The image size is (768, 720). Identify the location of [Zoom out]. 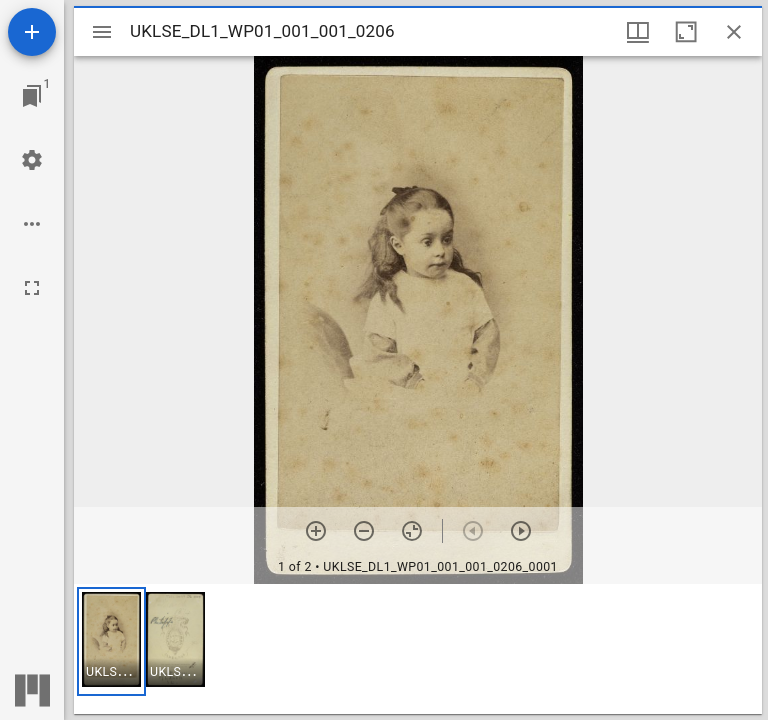
(364, 531).